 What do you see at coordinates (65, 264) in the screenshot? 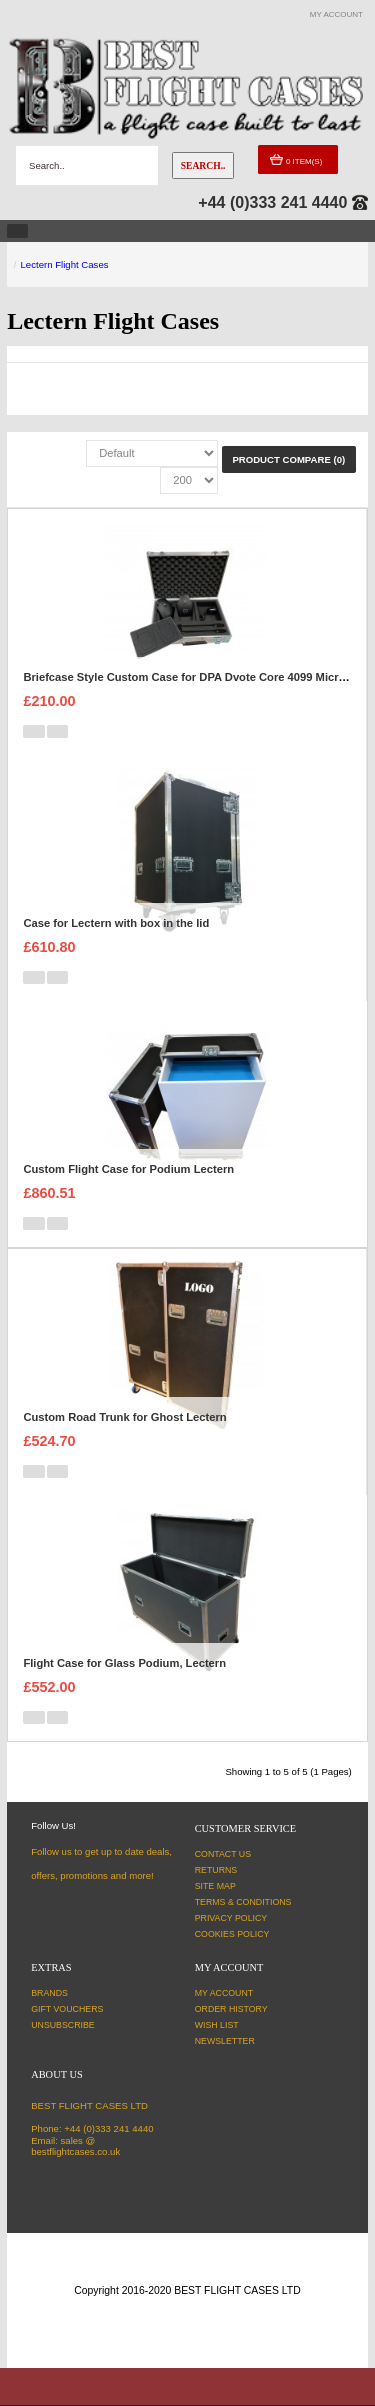
I see `Lectern Flight Cases` at bounding box center [65, 264].